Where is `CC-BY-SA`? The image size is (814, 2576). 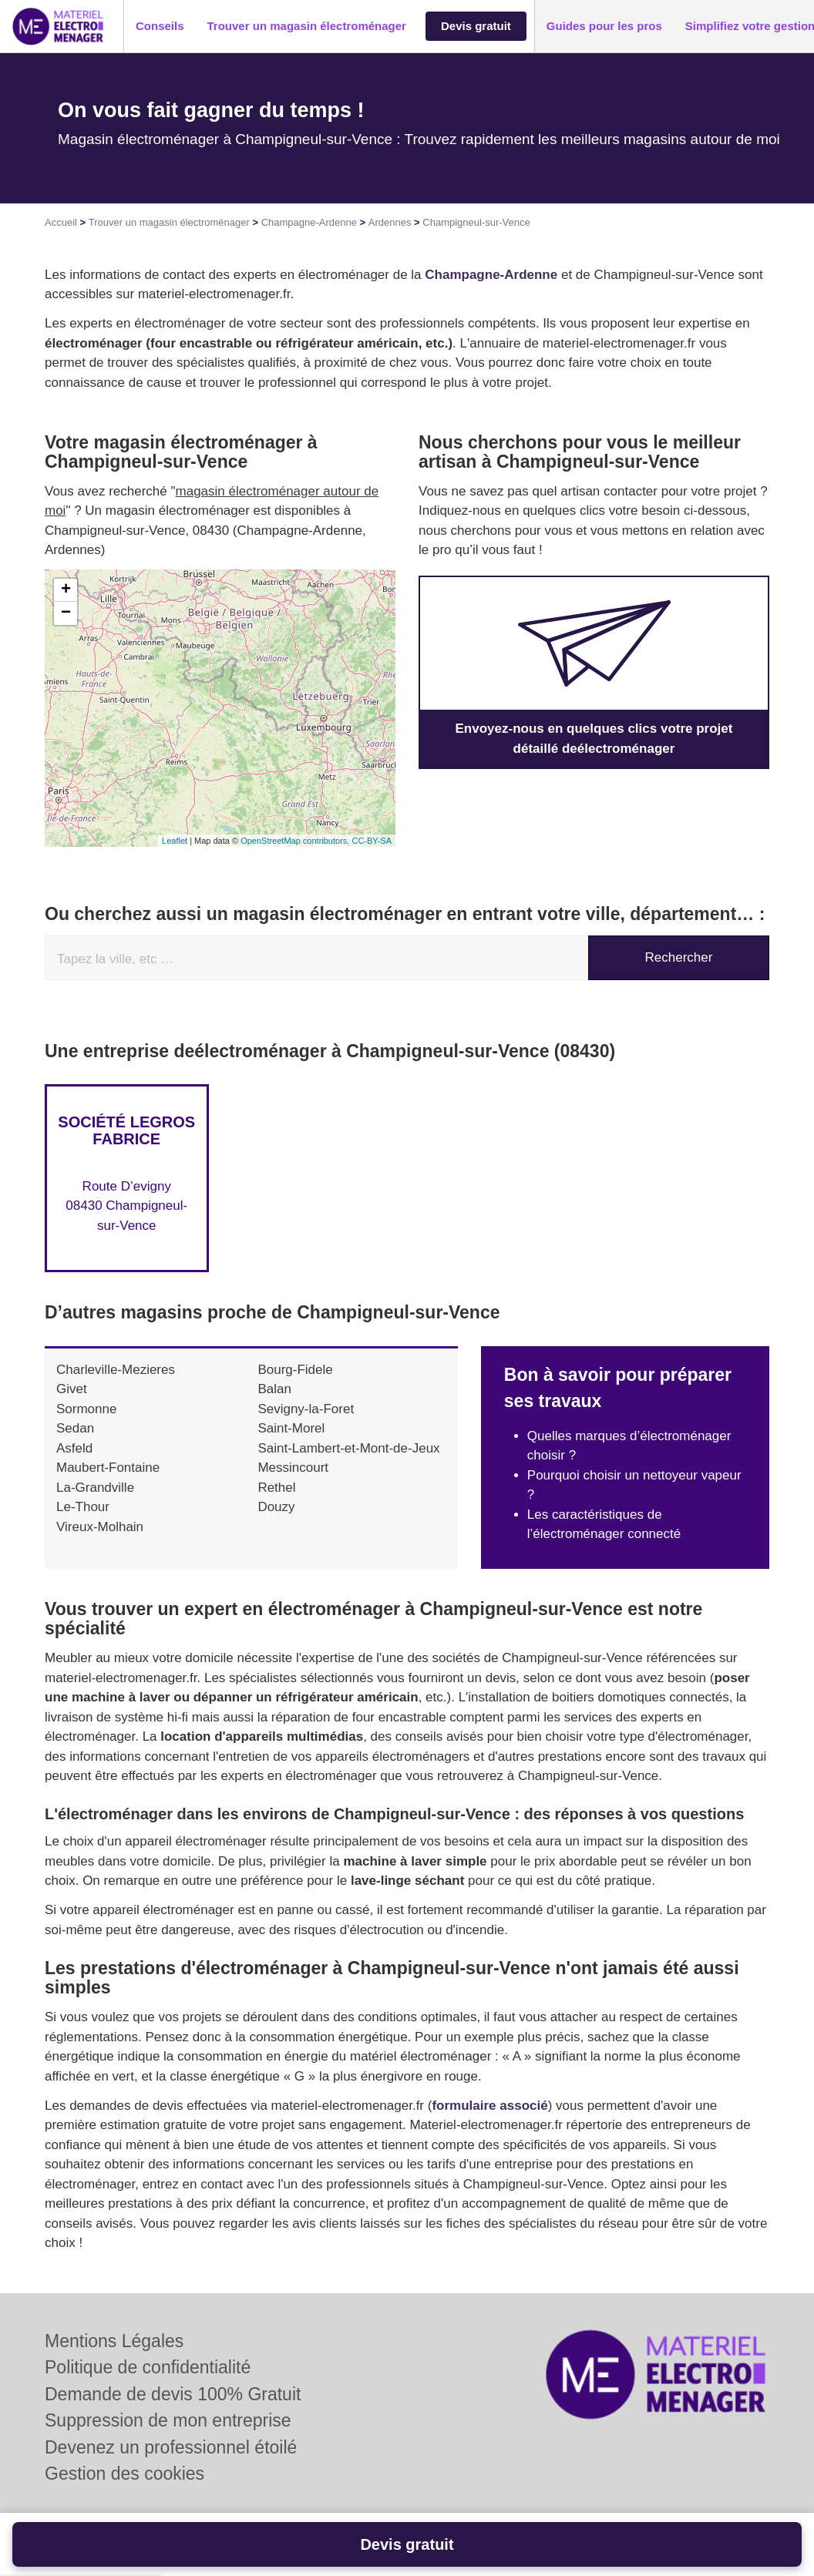
CC-BY-SA is located at coordinates (372, 840).